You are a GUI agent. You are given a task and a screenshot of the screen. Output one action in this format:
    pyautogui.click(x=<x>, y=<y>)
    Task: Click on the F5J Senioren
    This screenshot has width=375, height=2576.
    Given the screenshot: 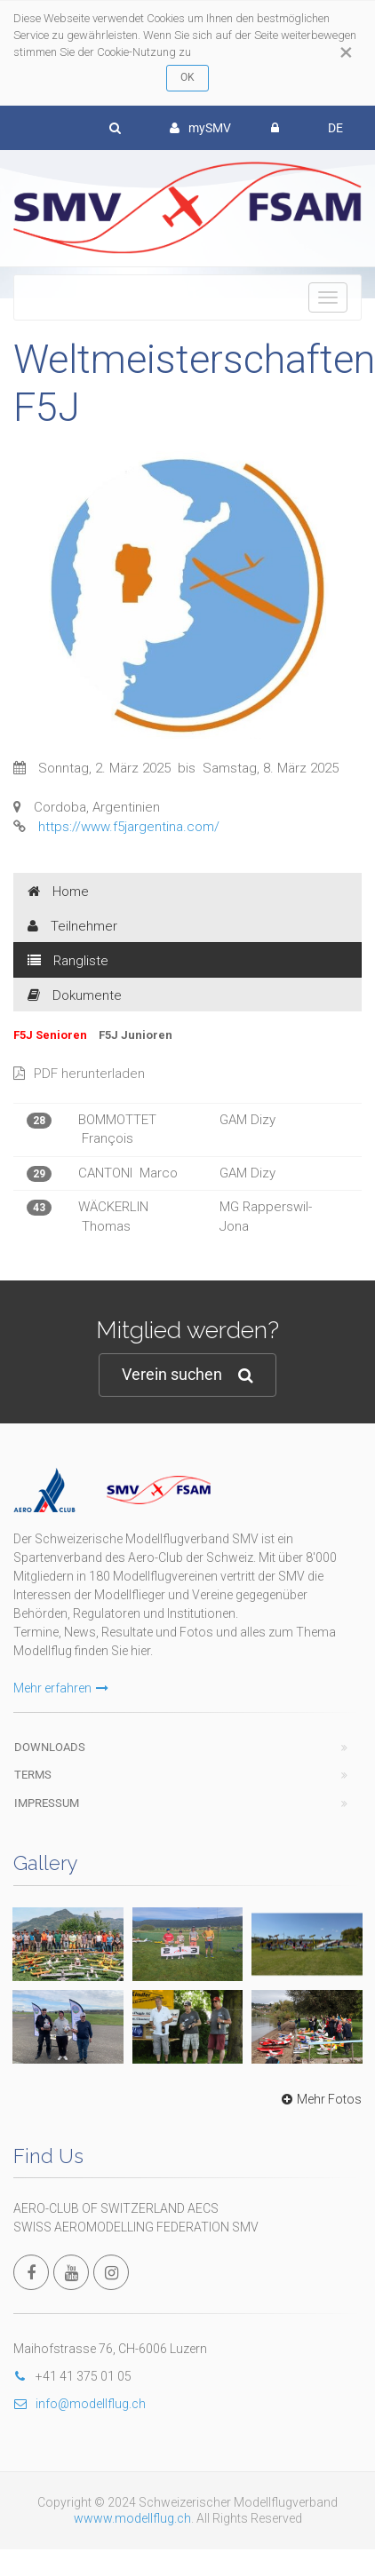 What is the action you would take?
    pyautogui.click(x=51, y=1035)
    